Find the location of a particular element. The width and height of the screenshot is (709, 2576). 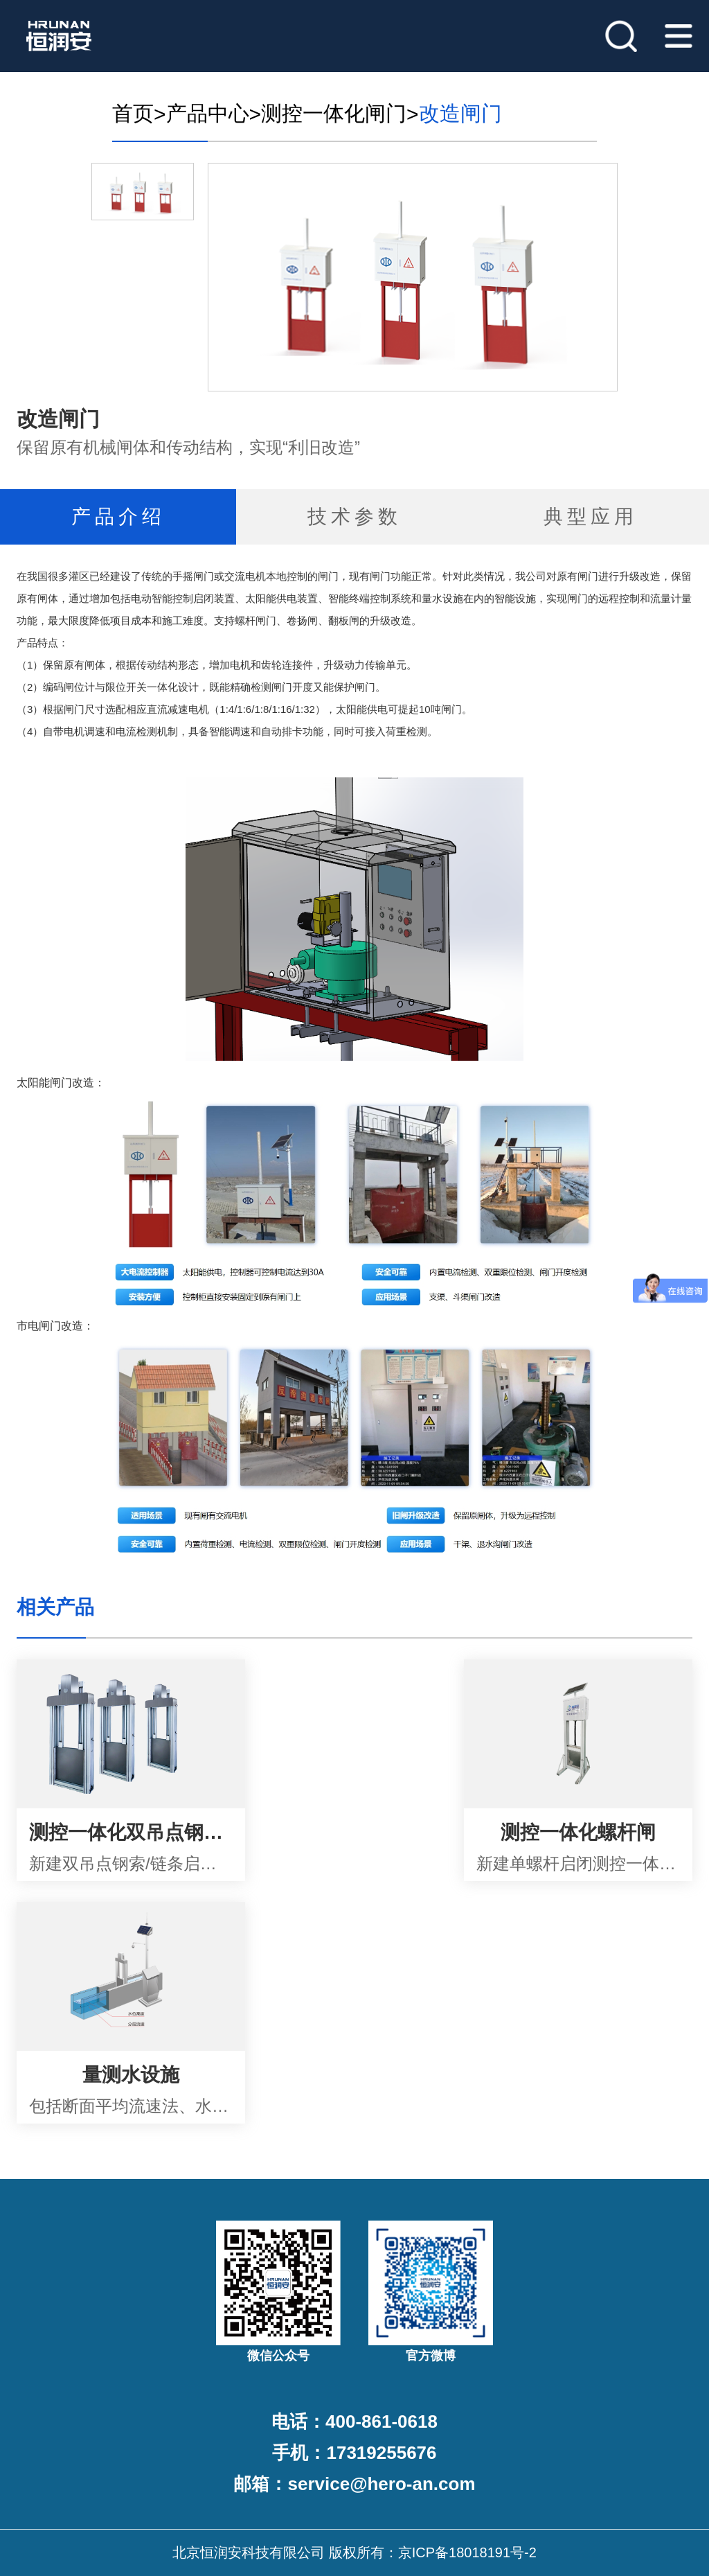

改造闸门 is located at coordinates (460, 113).